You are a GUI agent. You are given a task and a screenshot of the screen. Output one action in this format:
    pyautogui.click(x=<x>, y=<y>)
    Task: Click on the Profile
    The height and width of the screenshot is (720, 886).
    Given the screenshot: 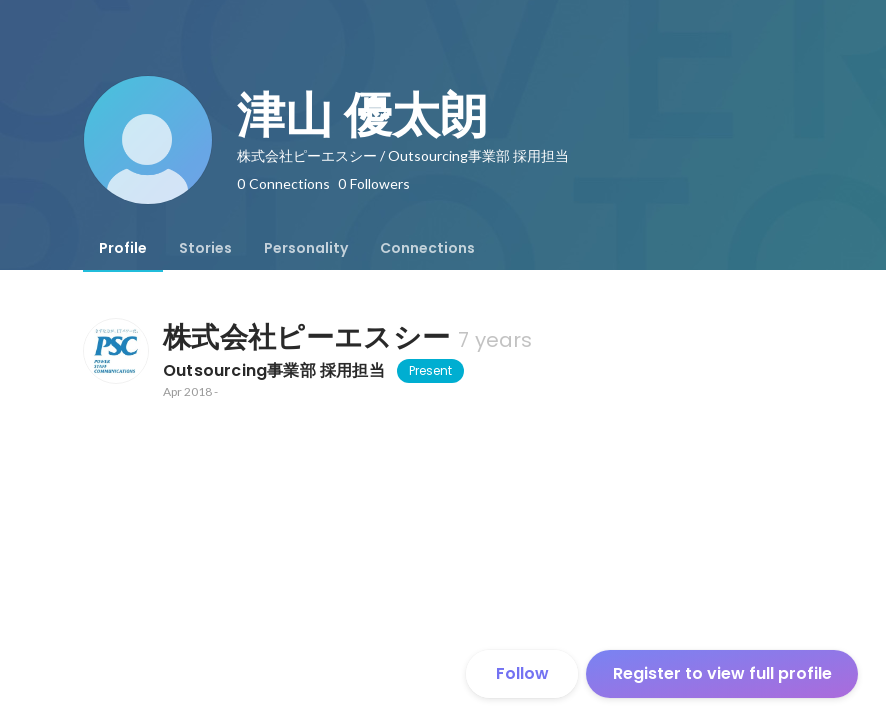 What is the action you would take?
    pyautogui.click(x=123, y=248)
    